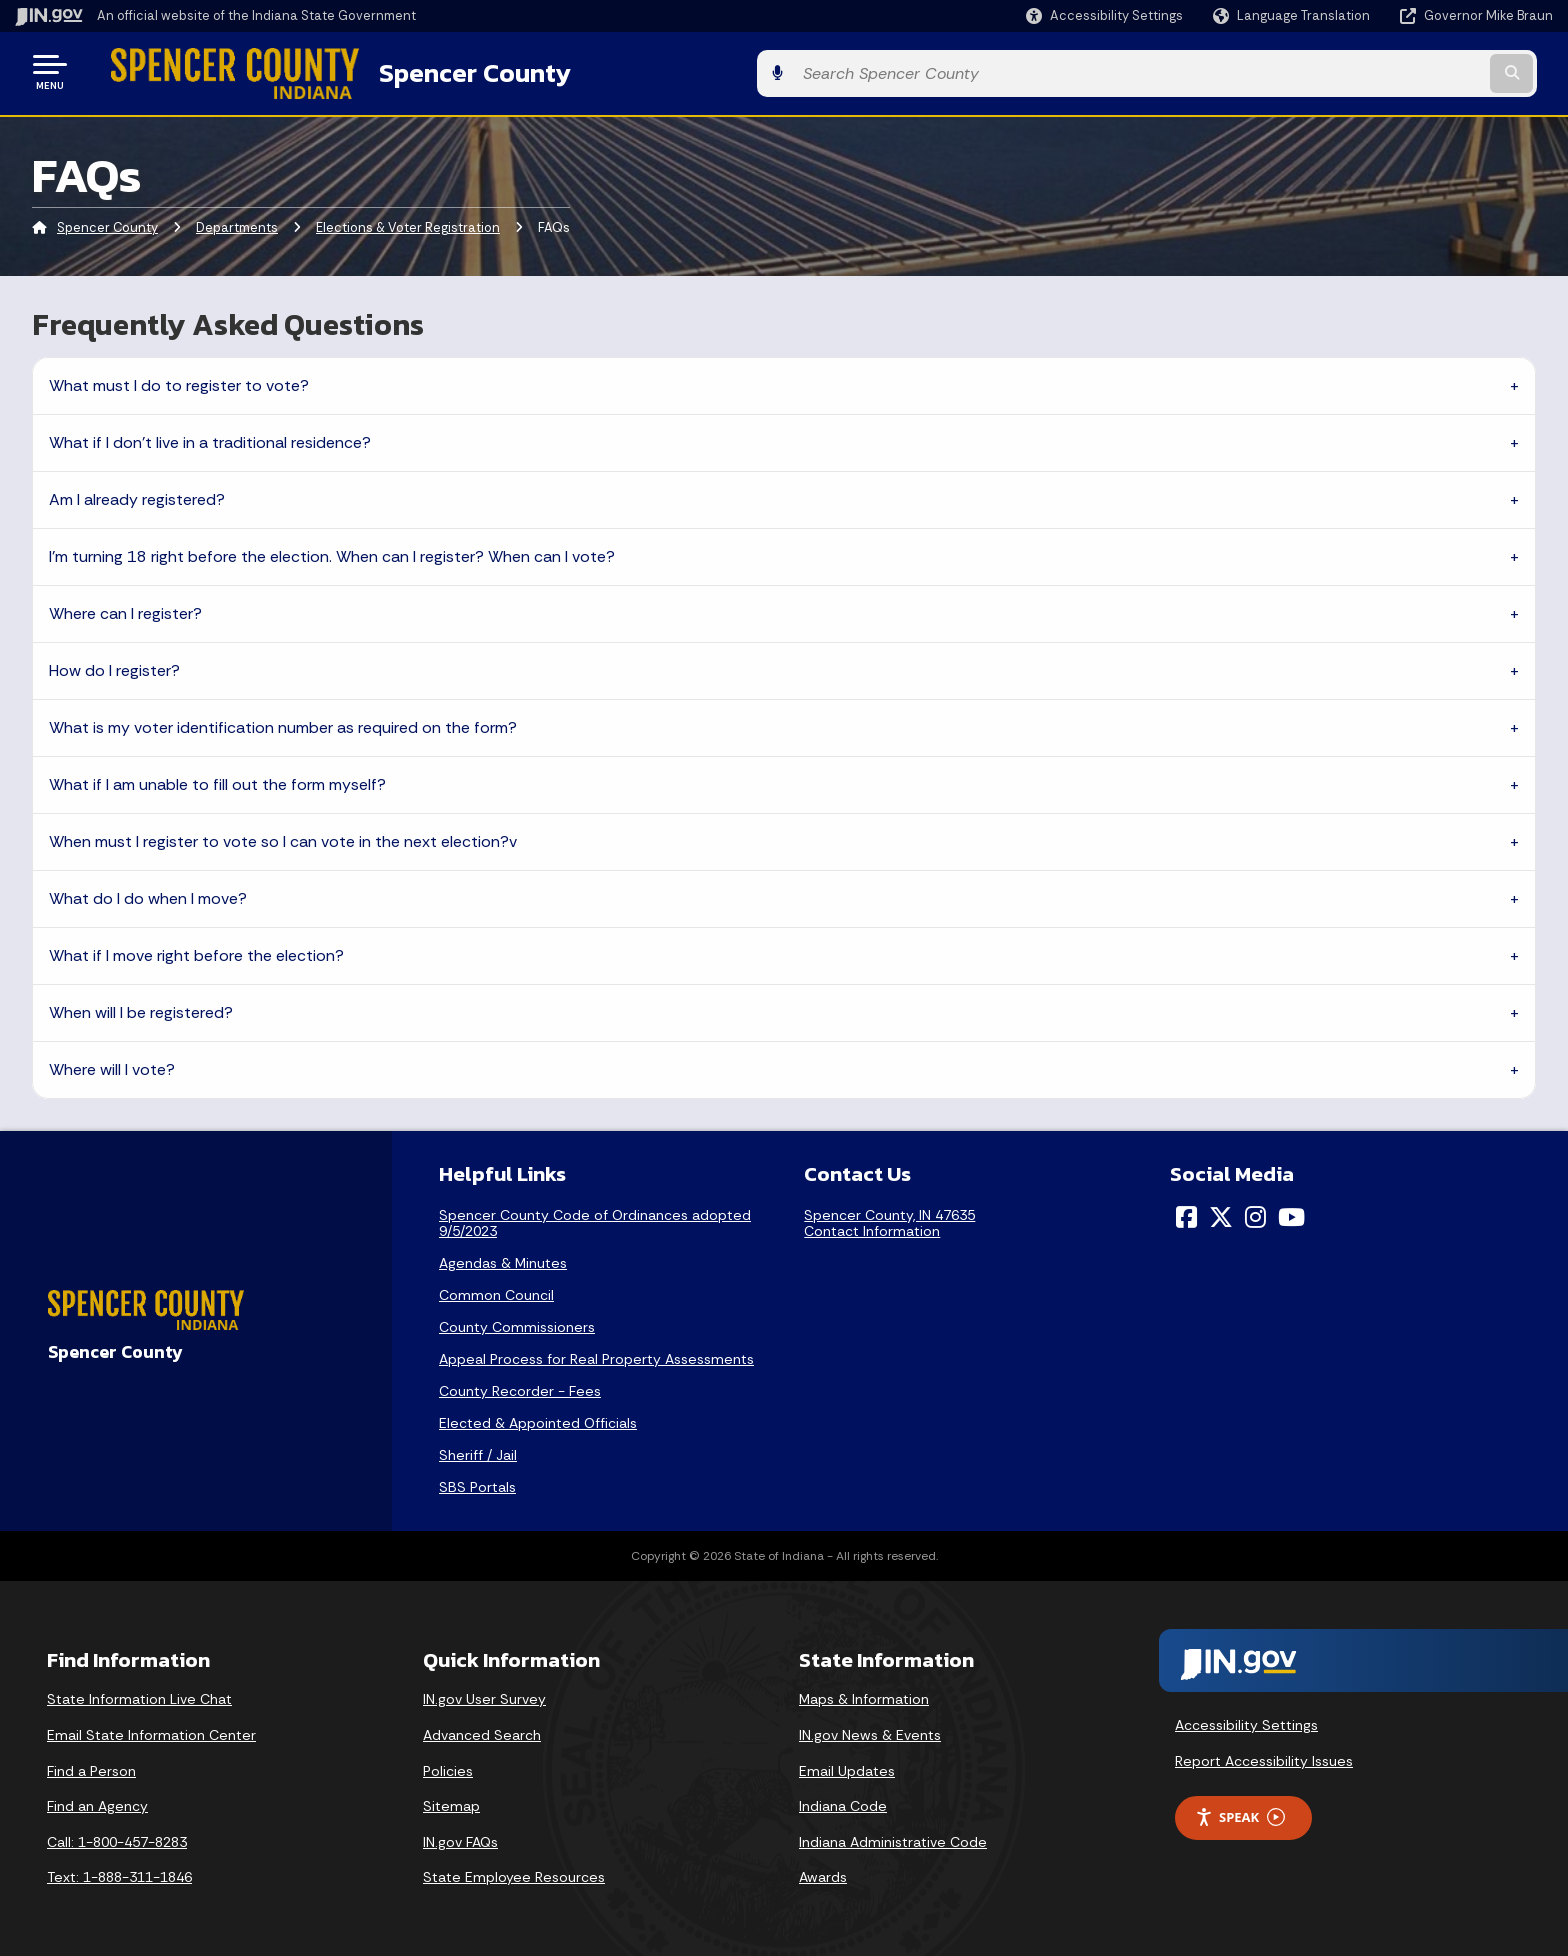 Image resolution: width=1568 pixels, height=1956 pixels. I want to click on Call: 1-800-457-8283, so click(117, 1838).